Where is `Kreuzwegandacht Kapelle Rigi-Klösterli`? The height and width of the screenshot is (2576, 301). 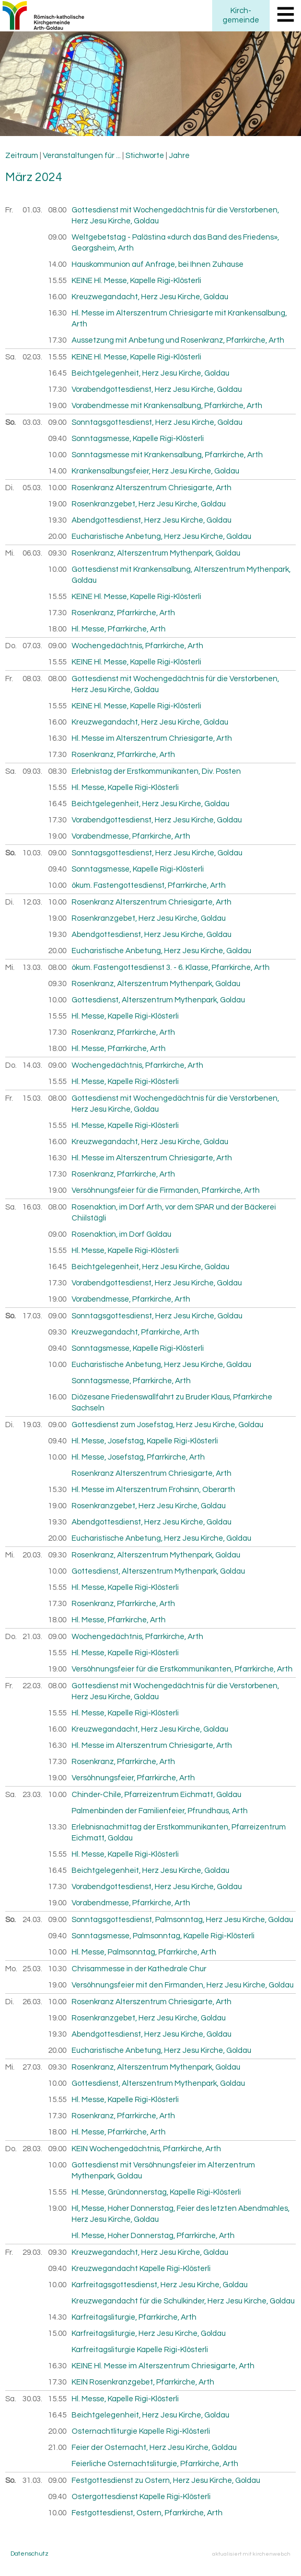
Kreuzwegandacht Kapelle Rigi-Klösterli is located at coordinates (141, 2269).